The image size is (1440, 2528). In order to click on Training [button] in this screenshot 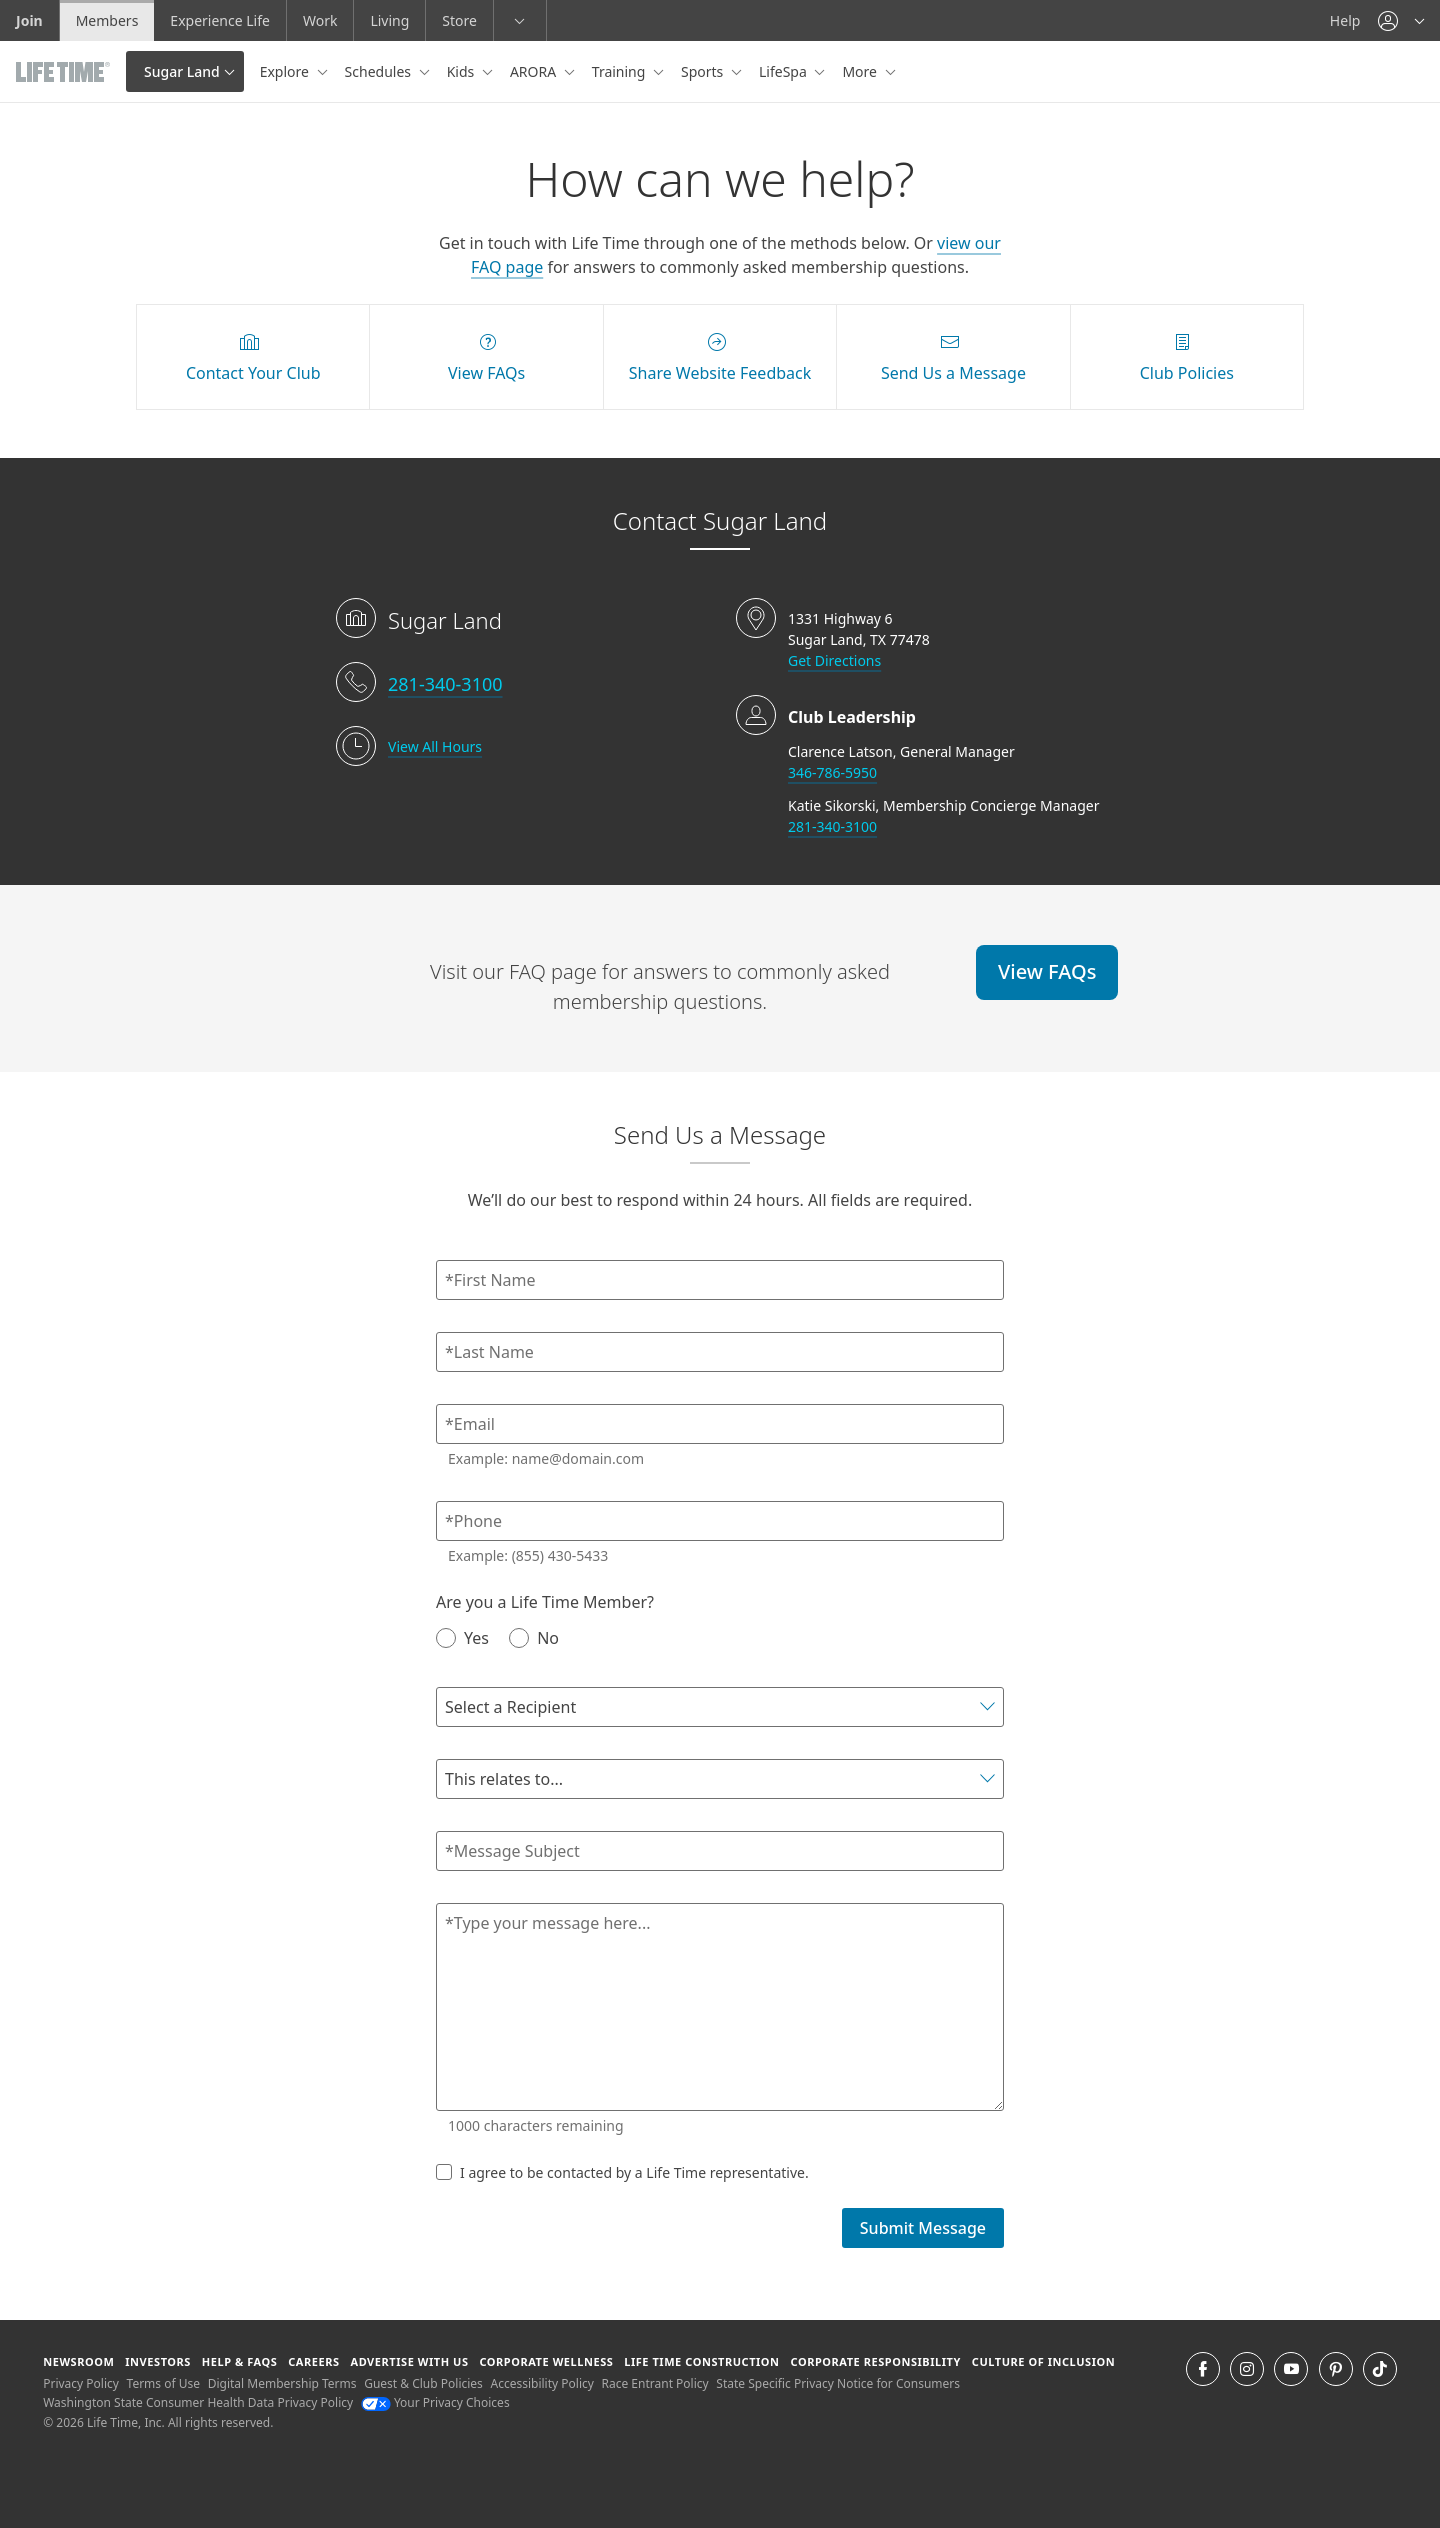, I will do `click(620, 71)`.